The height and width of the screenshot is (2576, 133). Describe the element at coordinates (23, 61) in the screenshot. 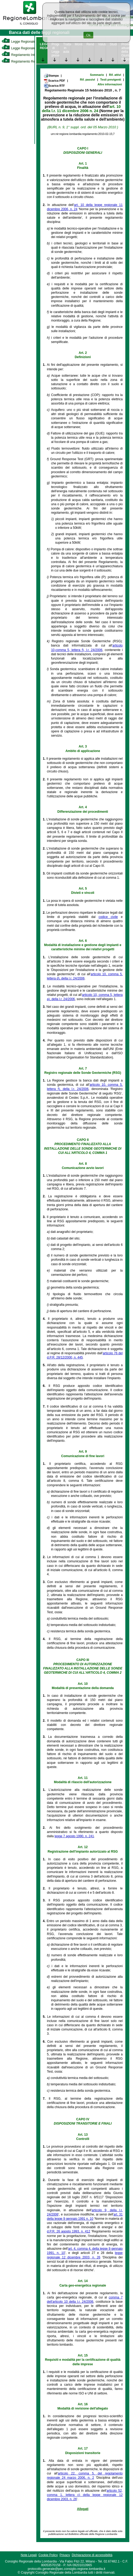

I see `Regolamento Regionale [link]` at that location.